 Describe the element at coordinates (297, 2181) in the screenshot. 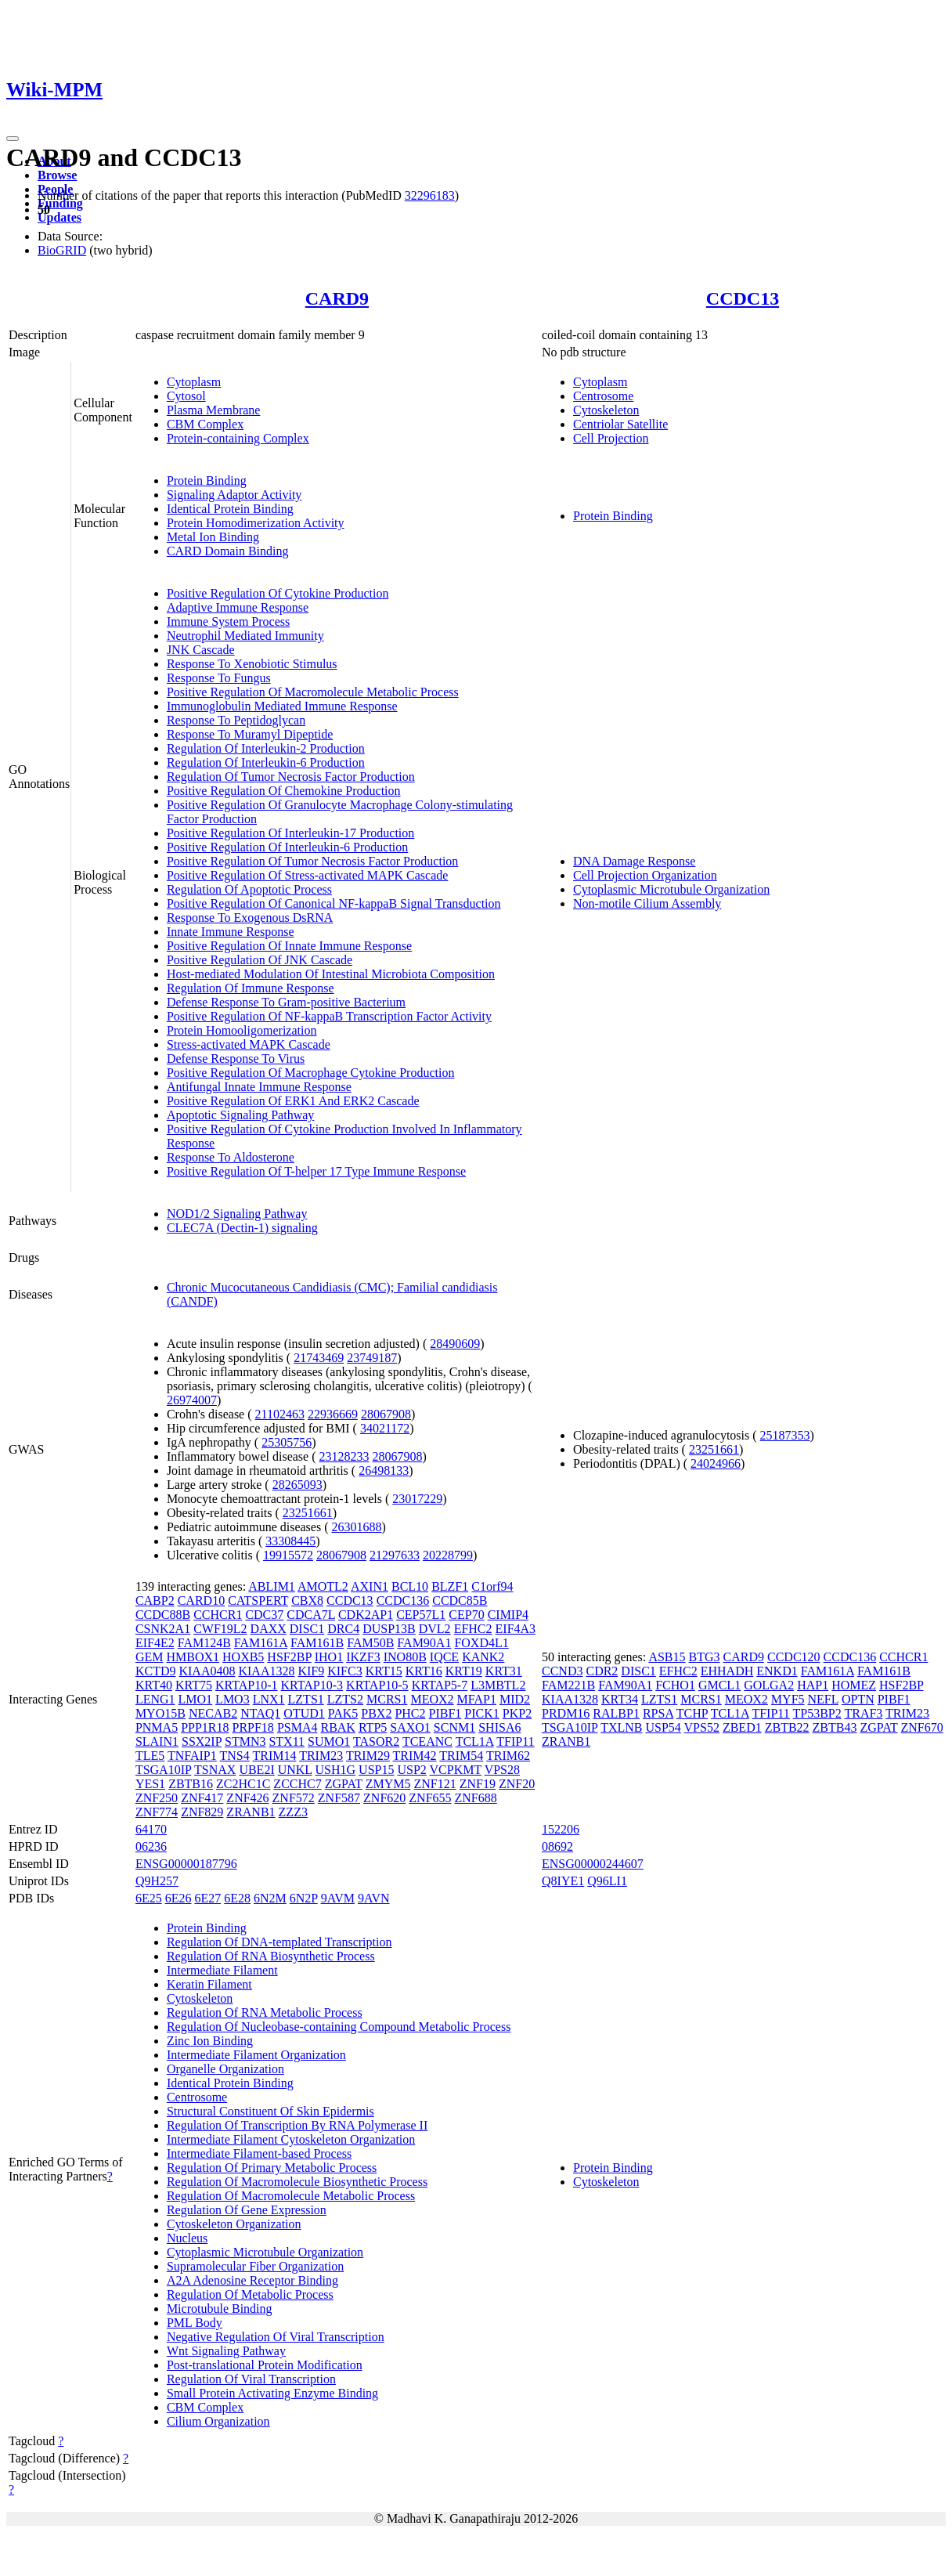

I see `Regulation Of Macromolecule Biosynthetic Process` at that location.